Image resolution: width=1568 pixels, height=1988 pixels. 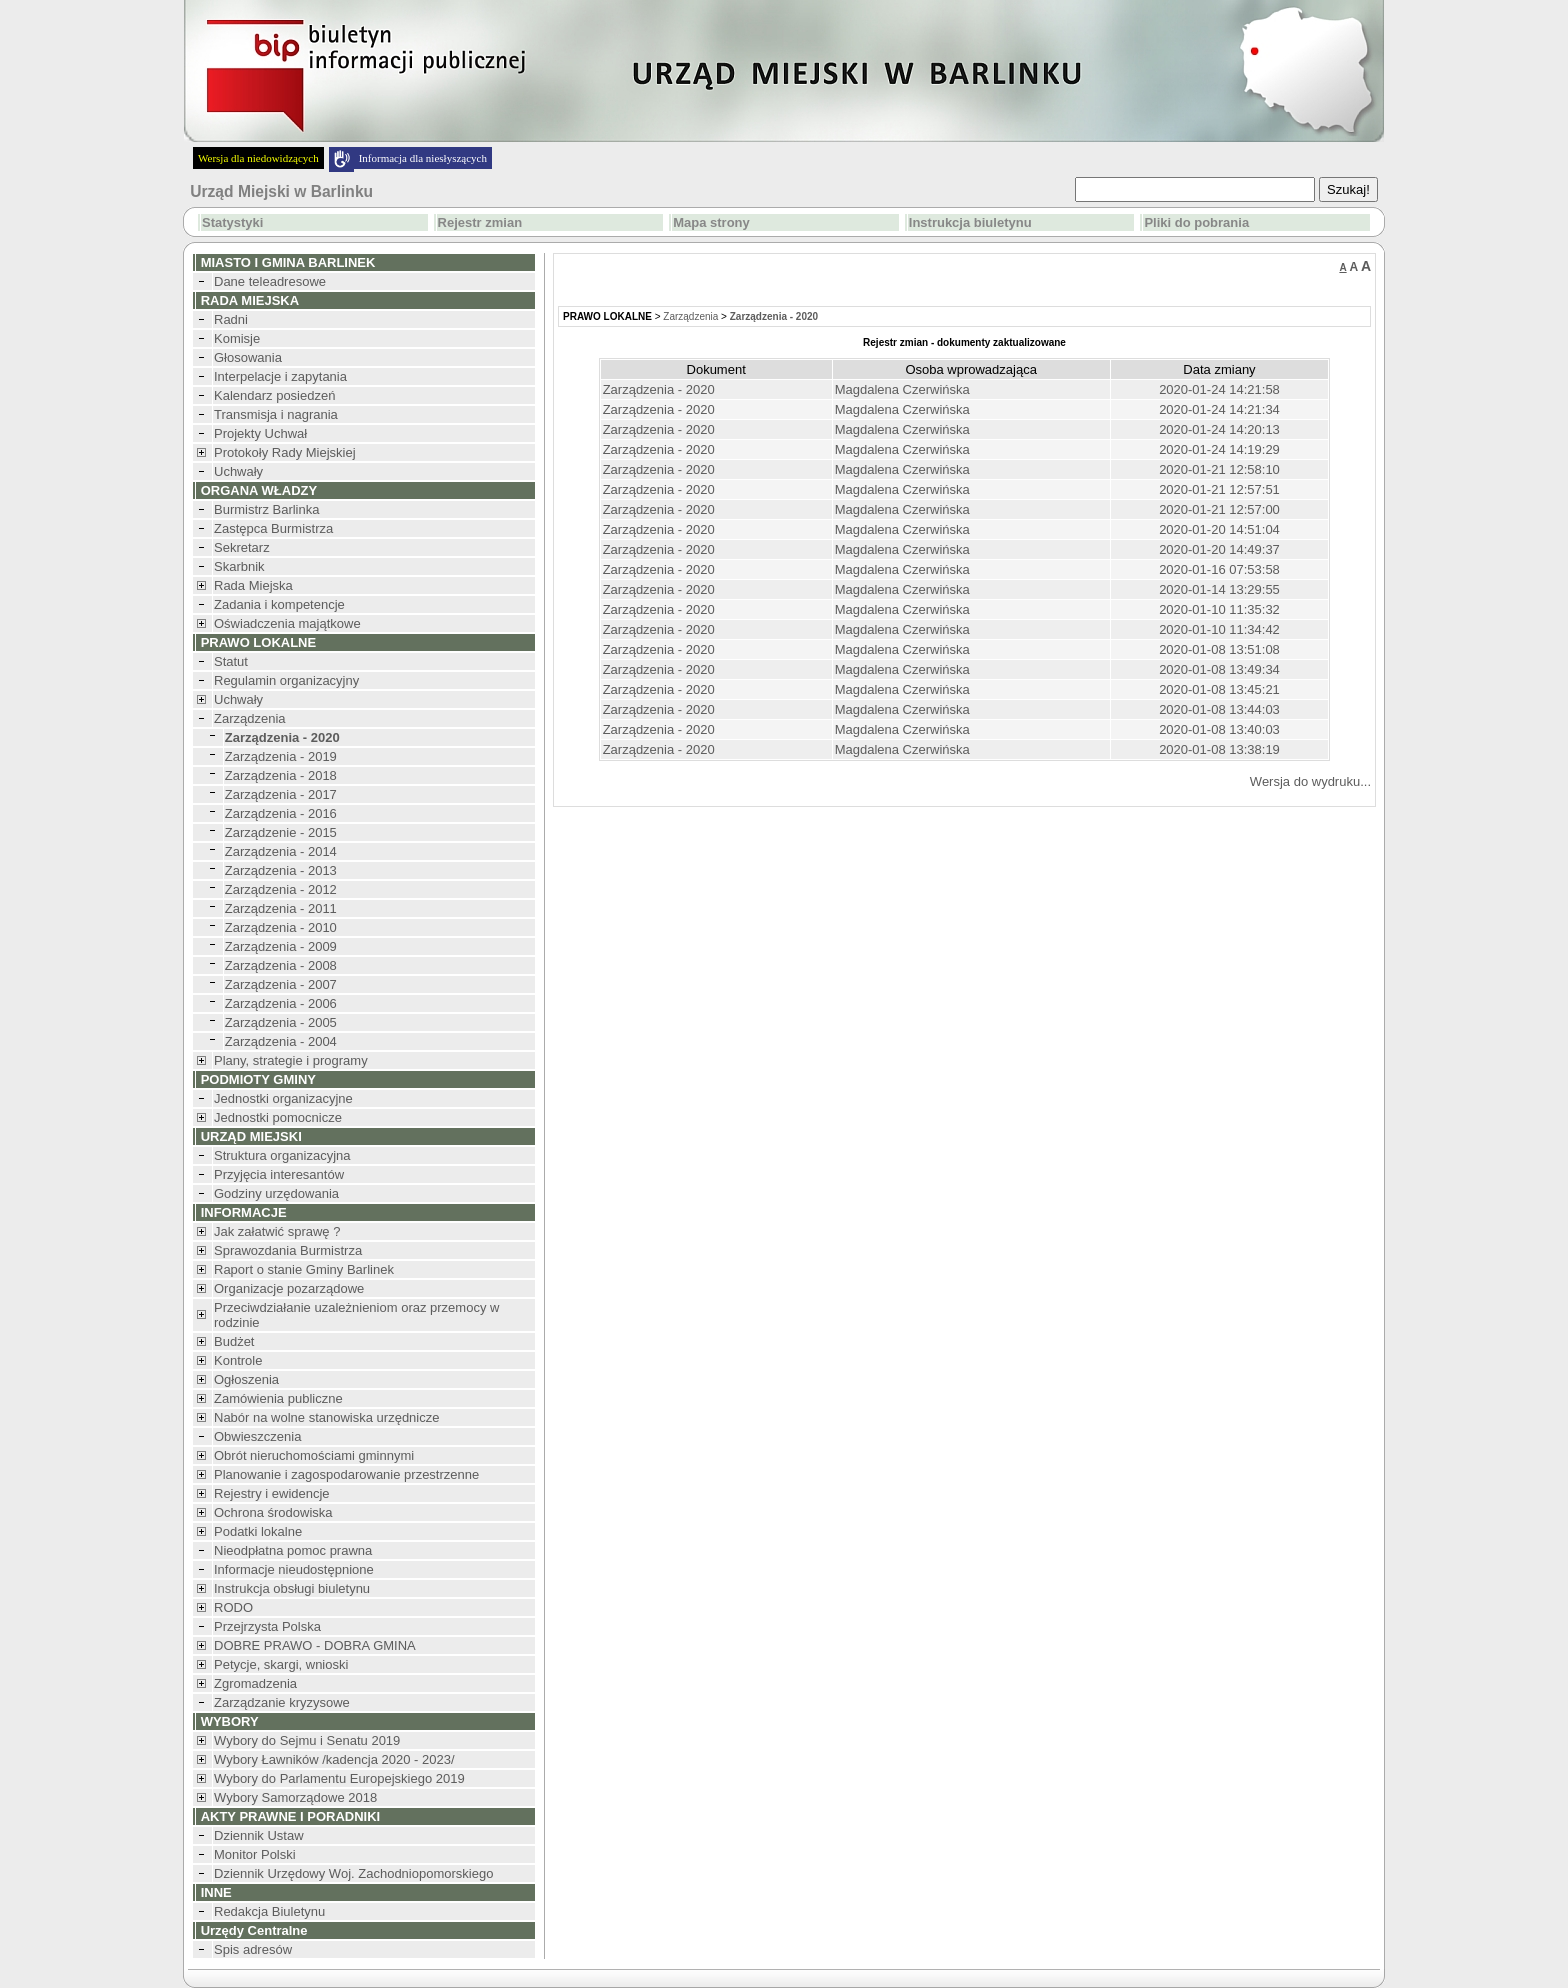 What do you see at coordinates (293, 1550) in the screenshot?
I see `Nieodpłatna pomoc prawna` at bounding box center [293, 1550].